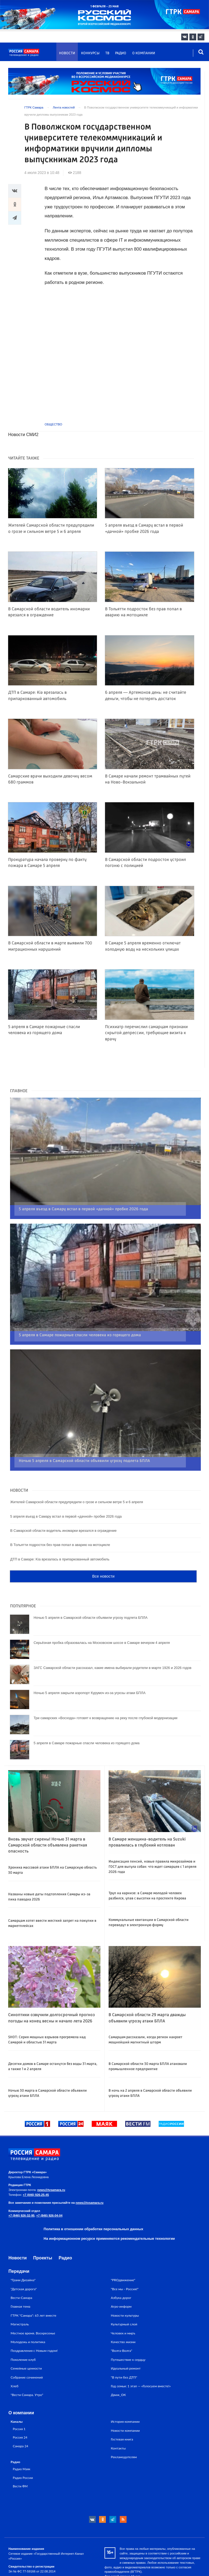 The image size is (209, 2576). I want to click on Россия 24, so click(20, 2416).